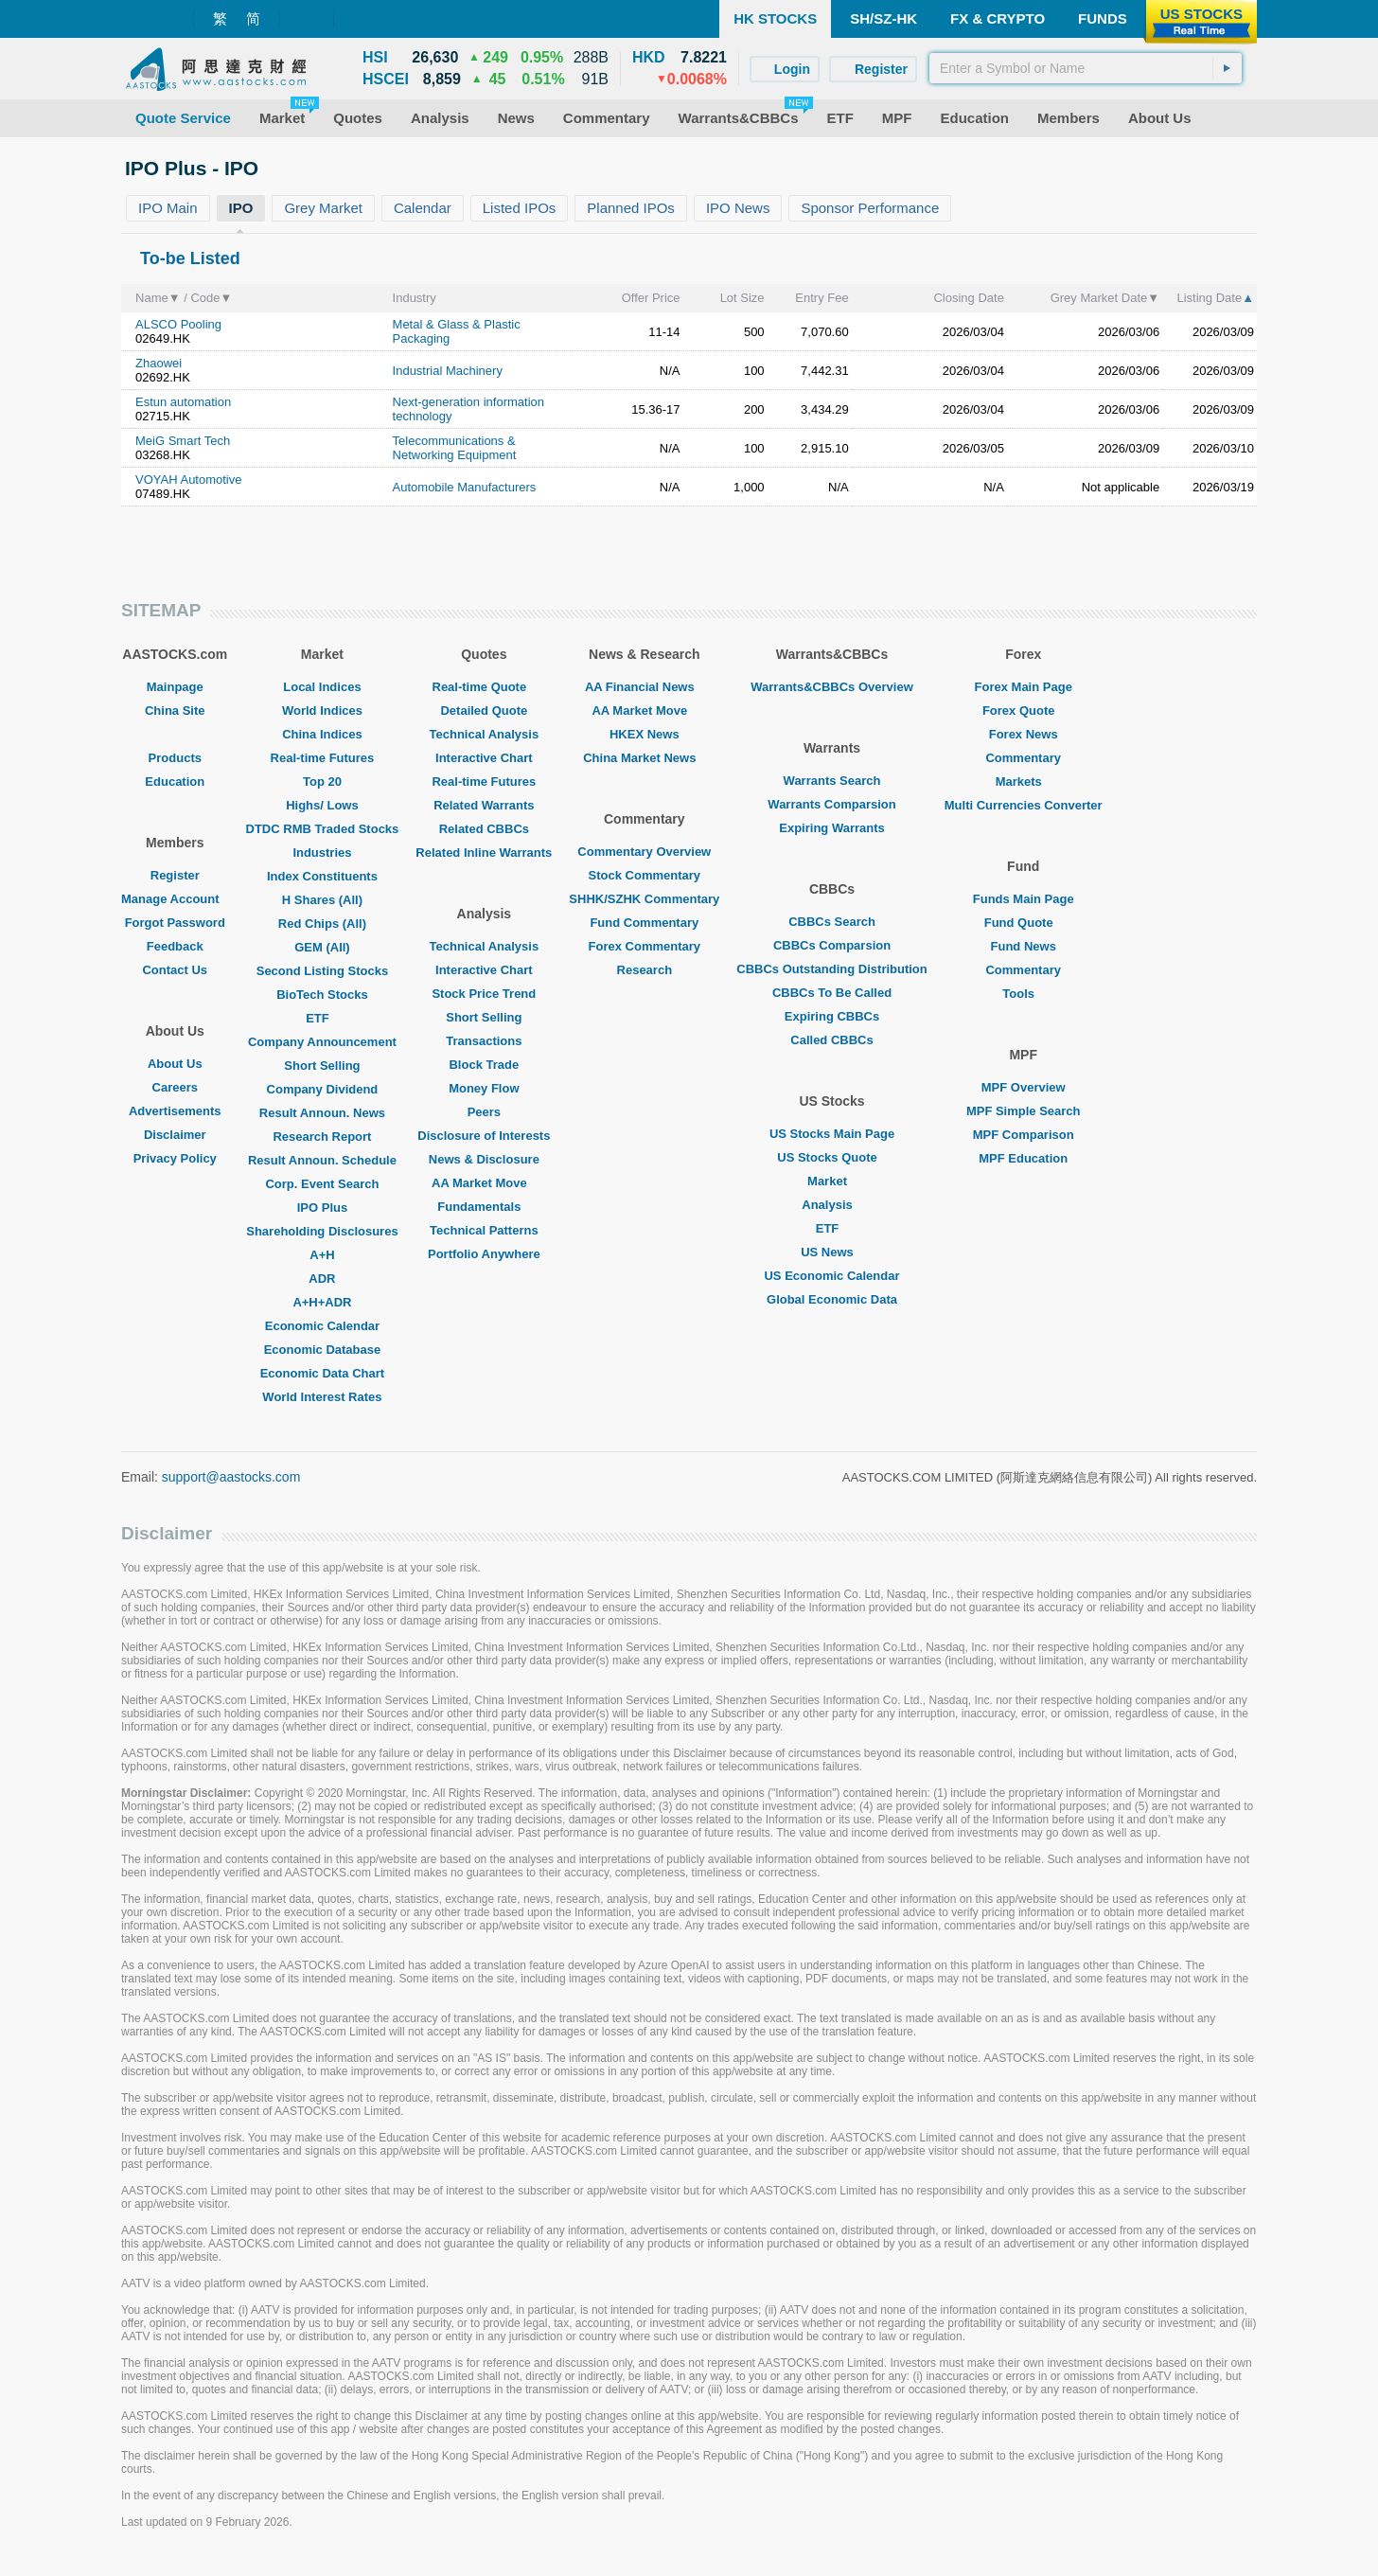  Describe the element at coordinates (644, 851) in the screenshot. I see `Commentary Overview` at that location.